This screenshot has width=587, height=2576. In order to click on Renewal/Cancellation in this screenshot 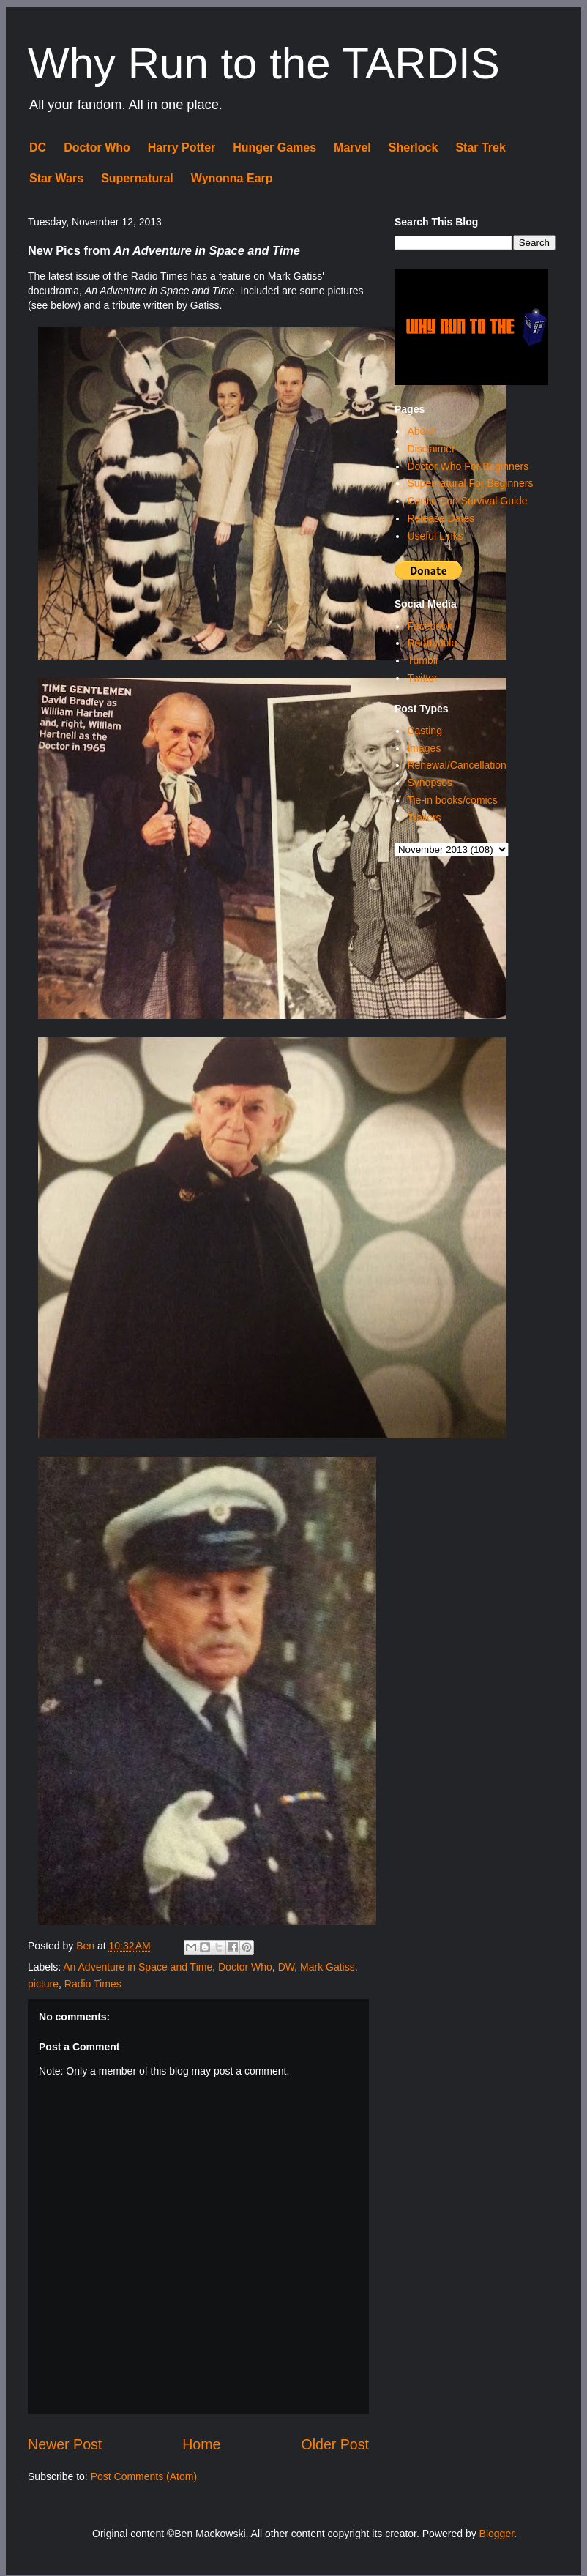, I will do `click(456, 765)`.